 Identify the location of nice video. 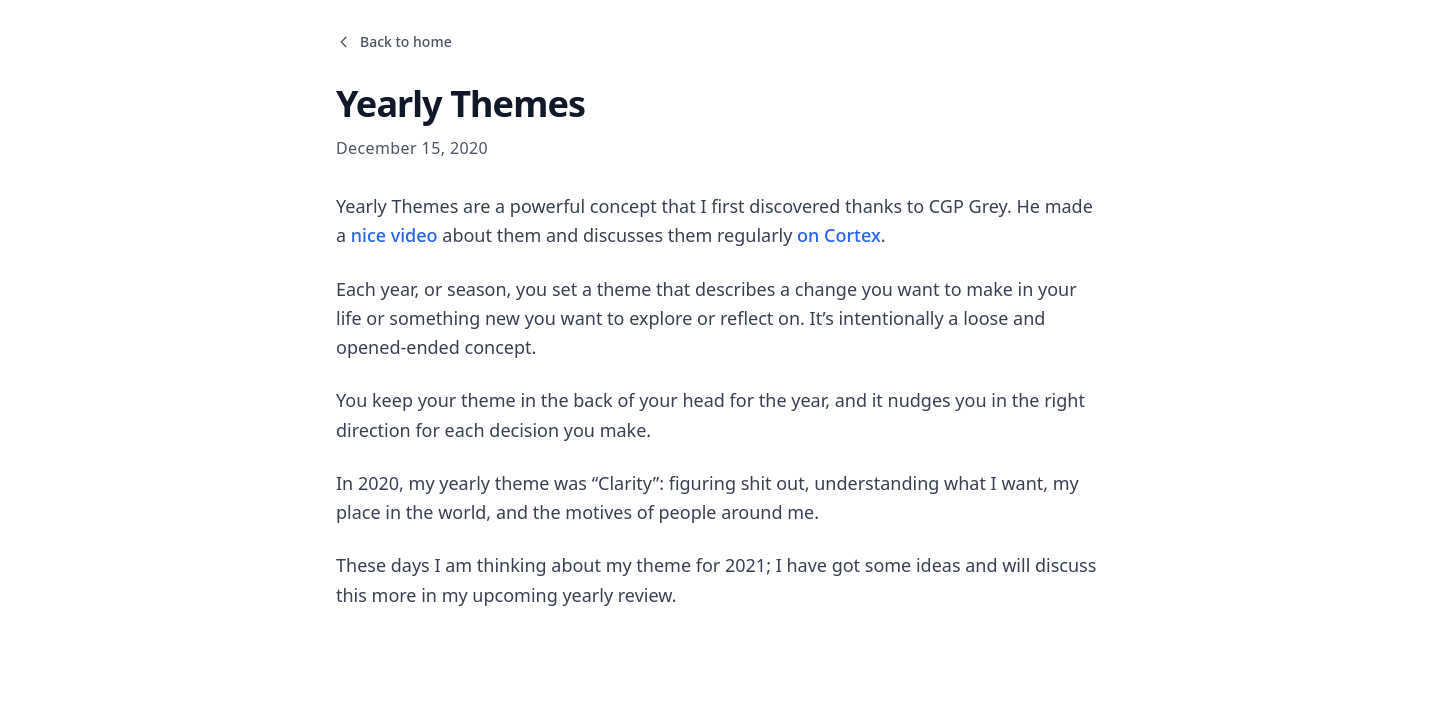
(394, 235).